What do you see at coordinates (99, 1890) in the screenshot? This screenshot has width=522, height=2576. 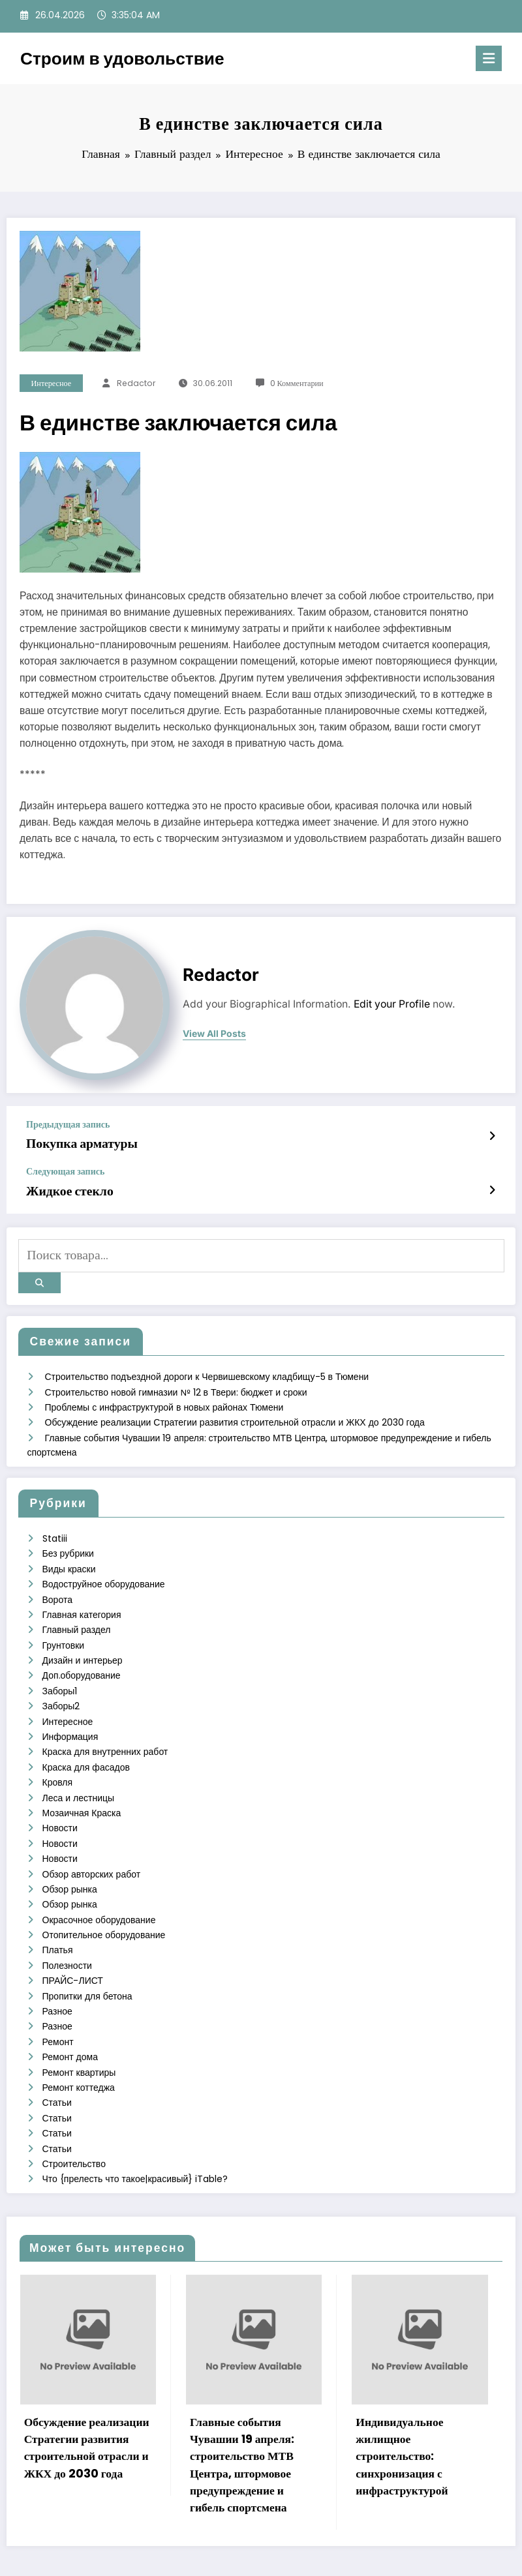 I see `Окрасочное оборудование` at bounding box center [99, 1890].